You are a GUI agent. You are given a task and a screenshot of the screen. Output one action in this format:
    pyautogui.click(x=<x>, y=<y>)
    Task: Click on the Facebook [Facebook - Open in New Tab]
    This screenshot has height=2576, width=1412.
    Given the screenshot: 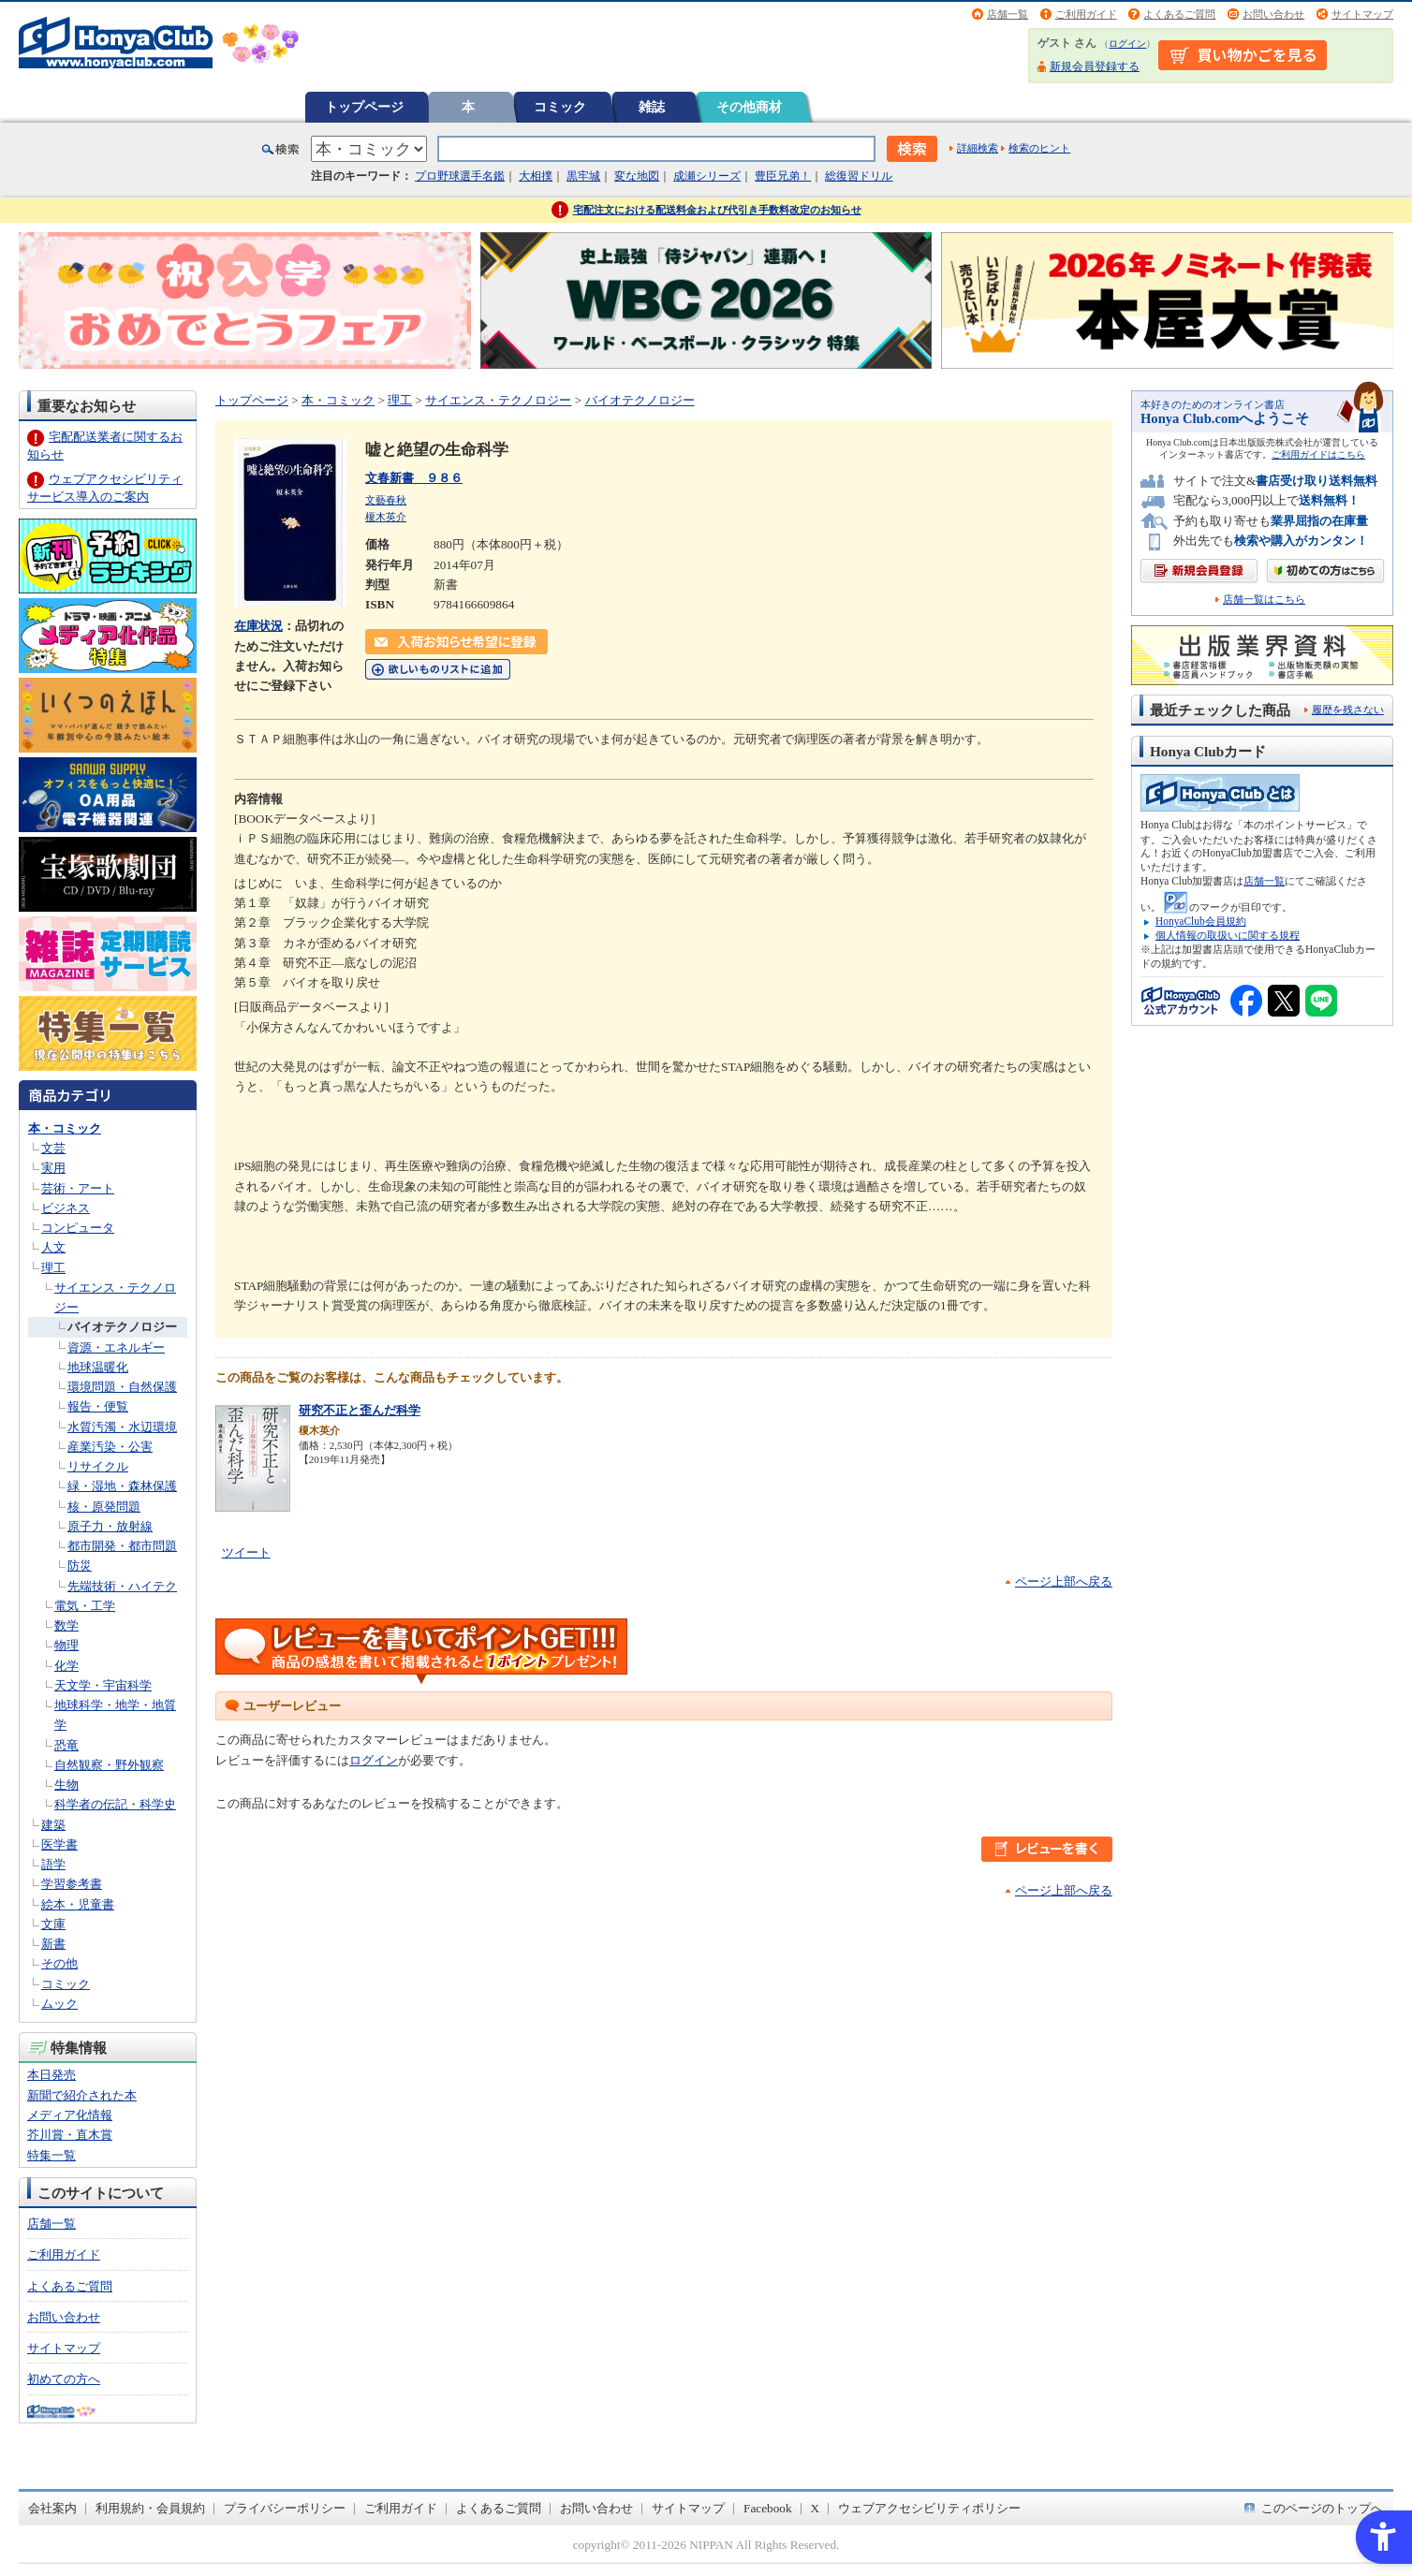 What is the action you would take?
    pyautogui.click(x=767, y=2508)
    